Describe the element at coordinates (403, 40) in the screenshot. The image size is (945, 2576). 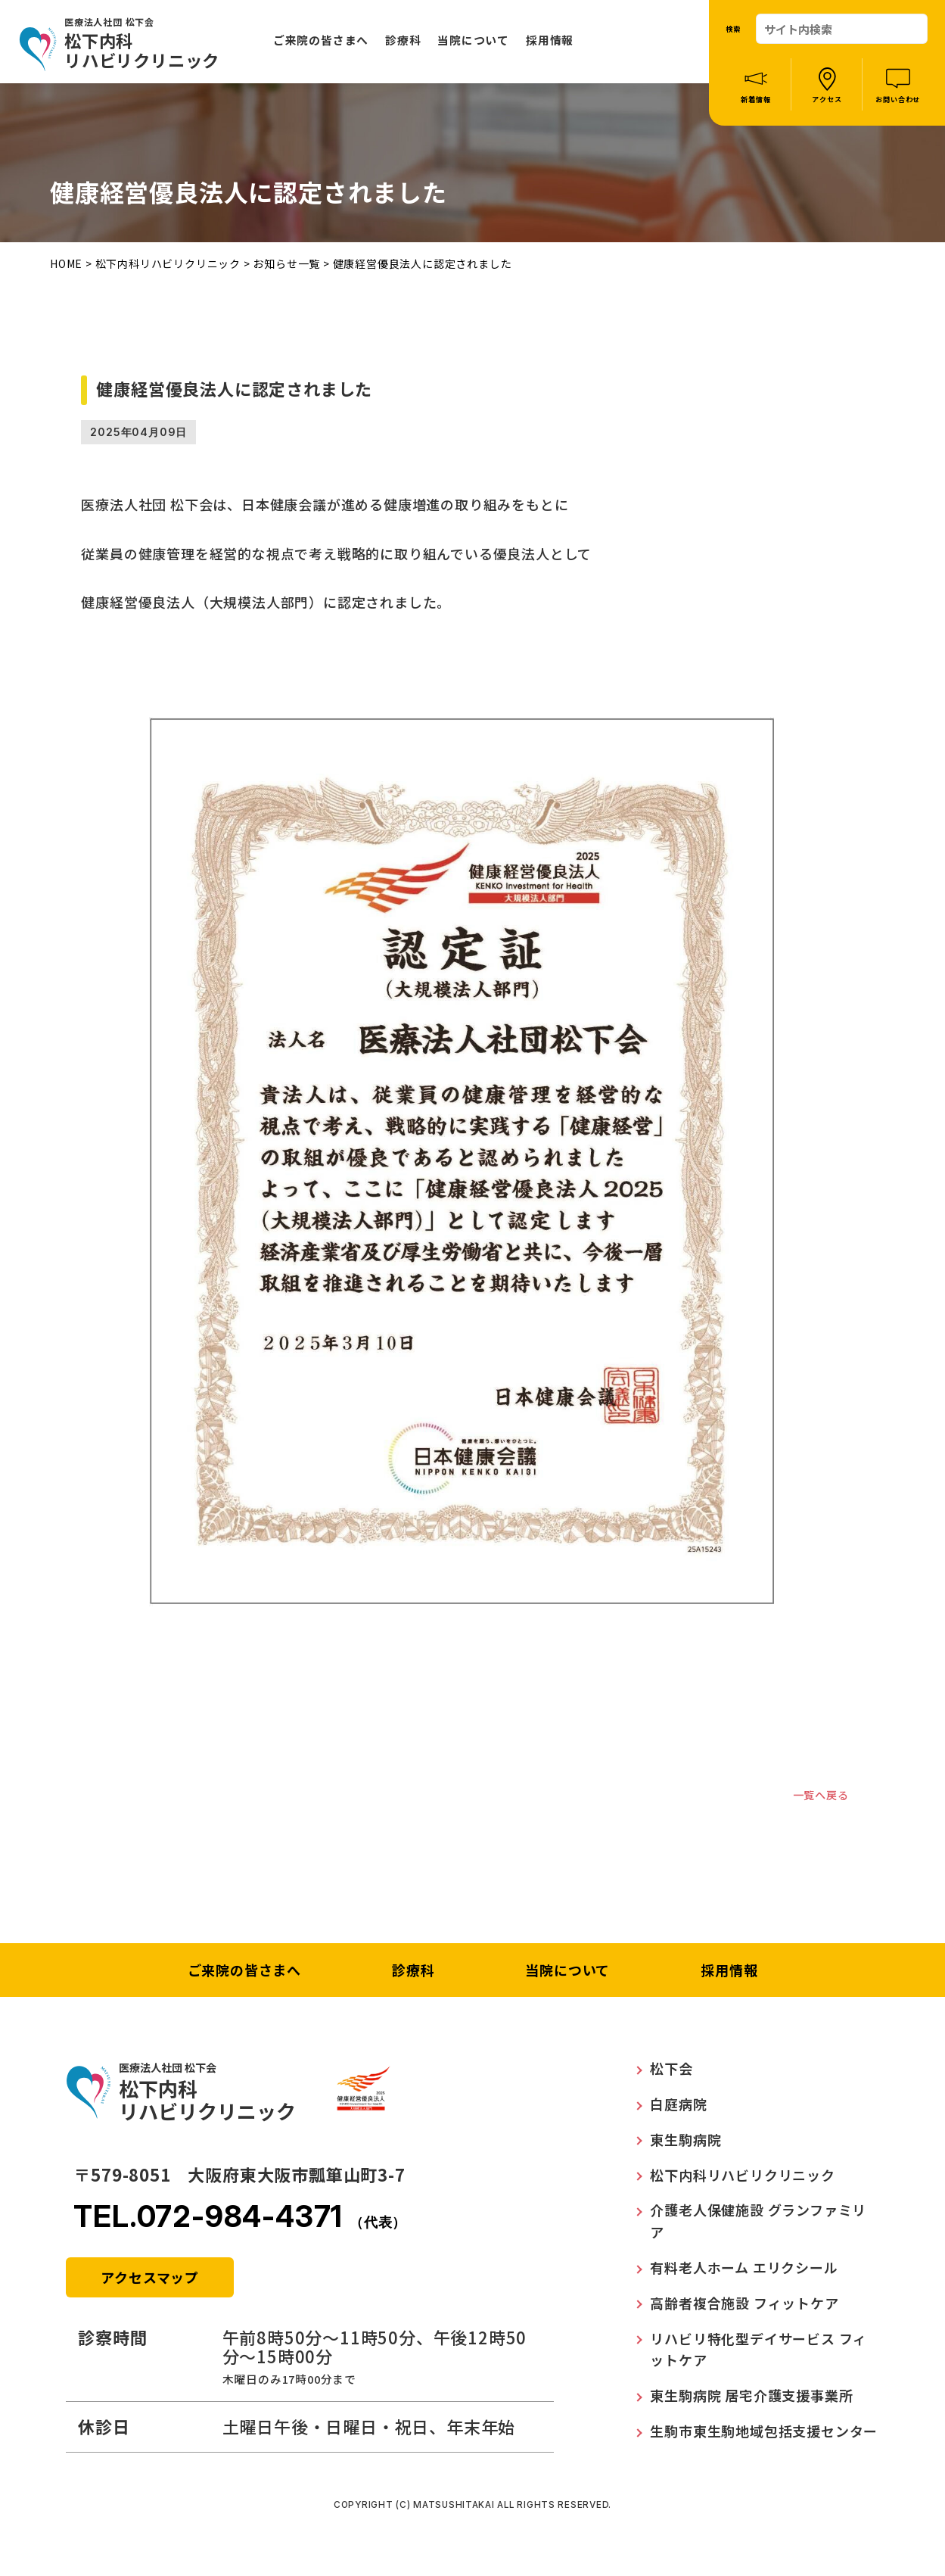
I see `診療科` at that location.